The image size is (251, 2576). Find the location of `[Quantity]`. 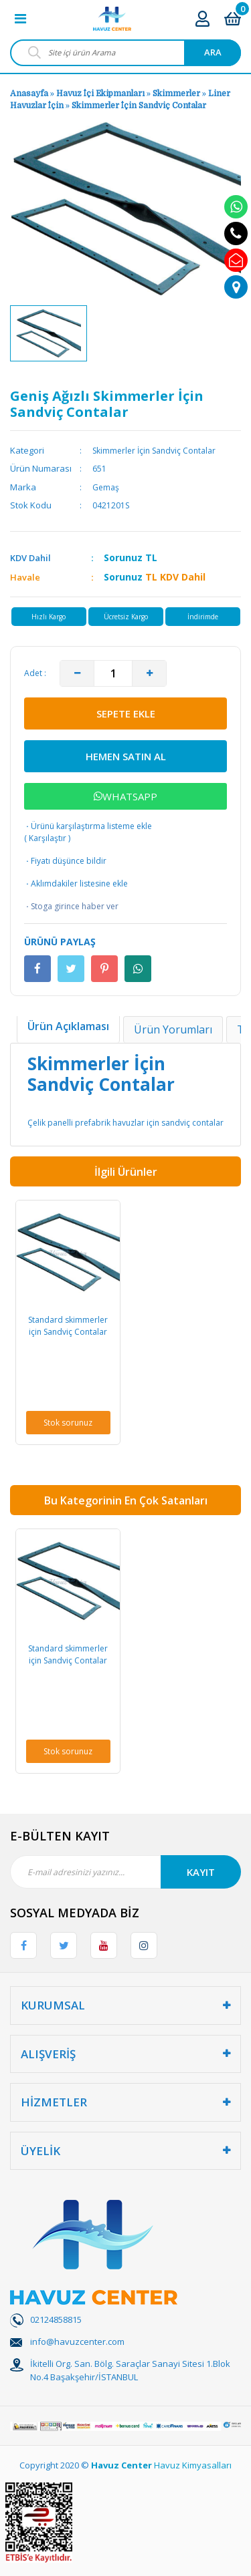

[Quantity] is located at coordinates (113, 673).